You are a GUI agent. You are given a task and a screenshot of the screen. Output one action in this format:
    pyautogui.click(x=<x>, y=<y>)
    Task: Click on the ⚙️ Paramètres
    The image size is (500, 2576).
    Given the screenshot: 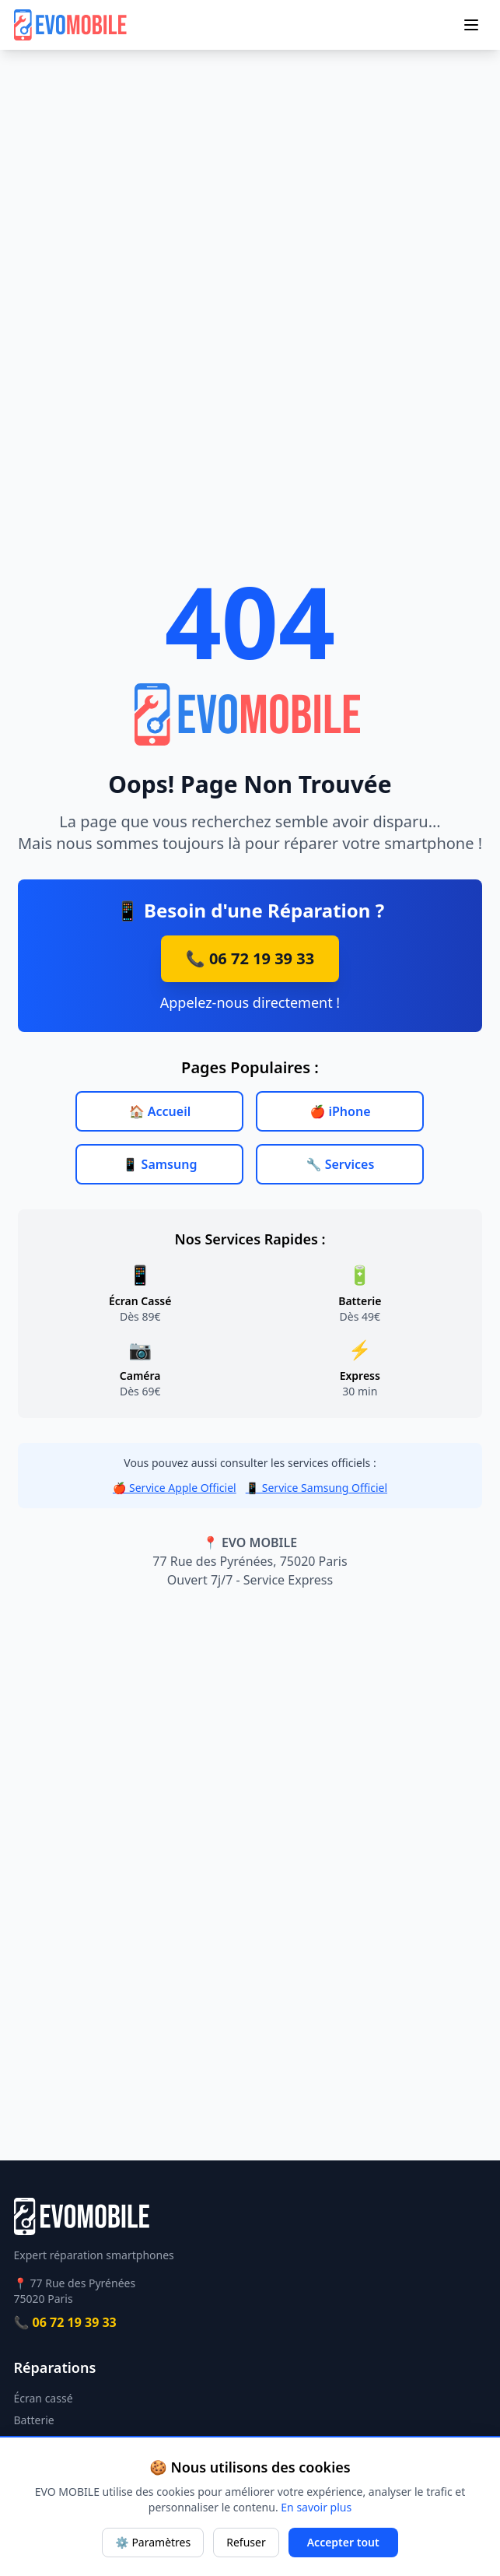 What is the action you would take?
    pyautogui.click(x=153, y=2542)
    